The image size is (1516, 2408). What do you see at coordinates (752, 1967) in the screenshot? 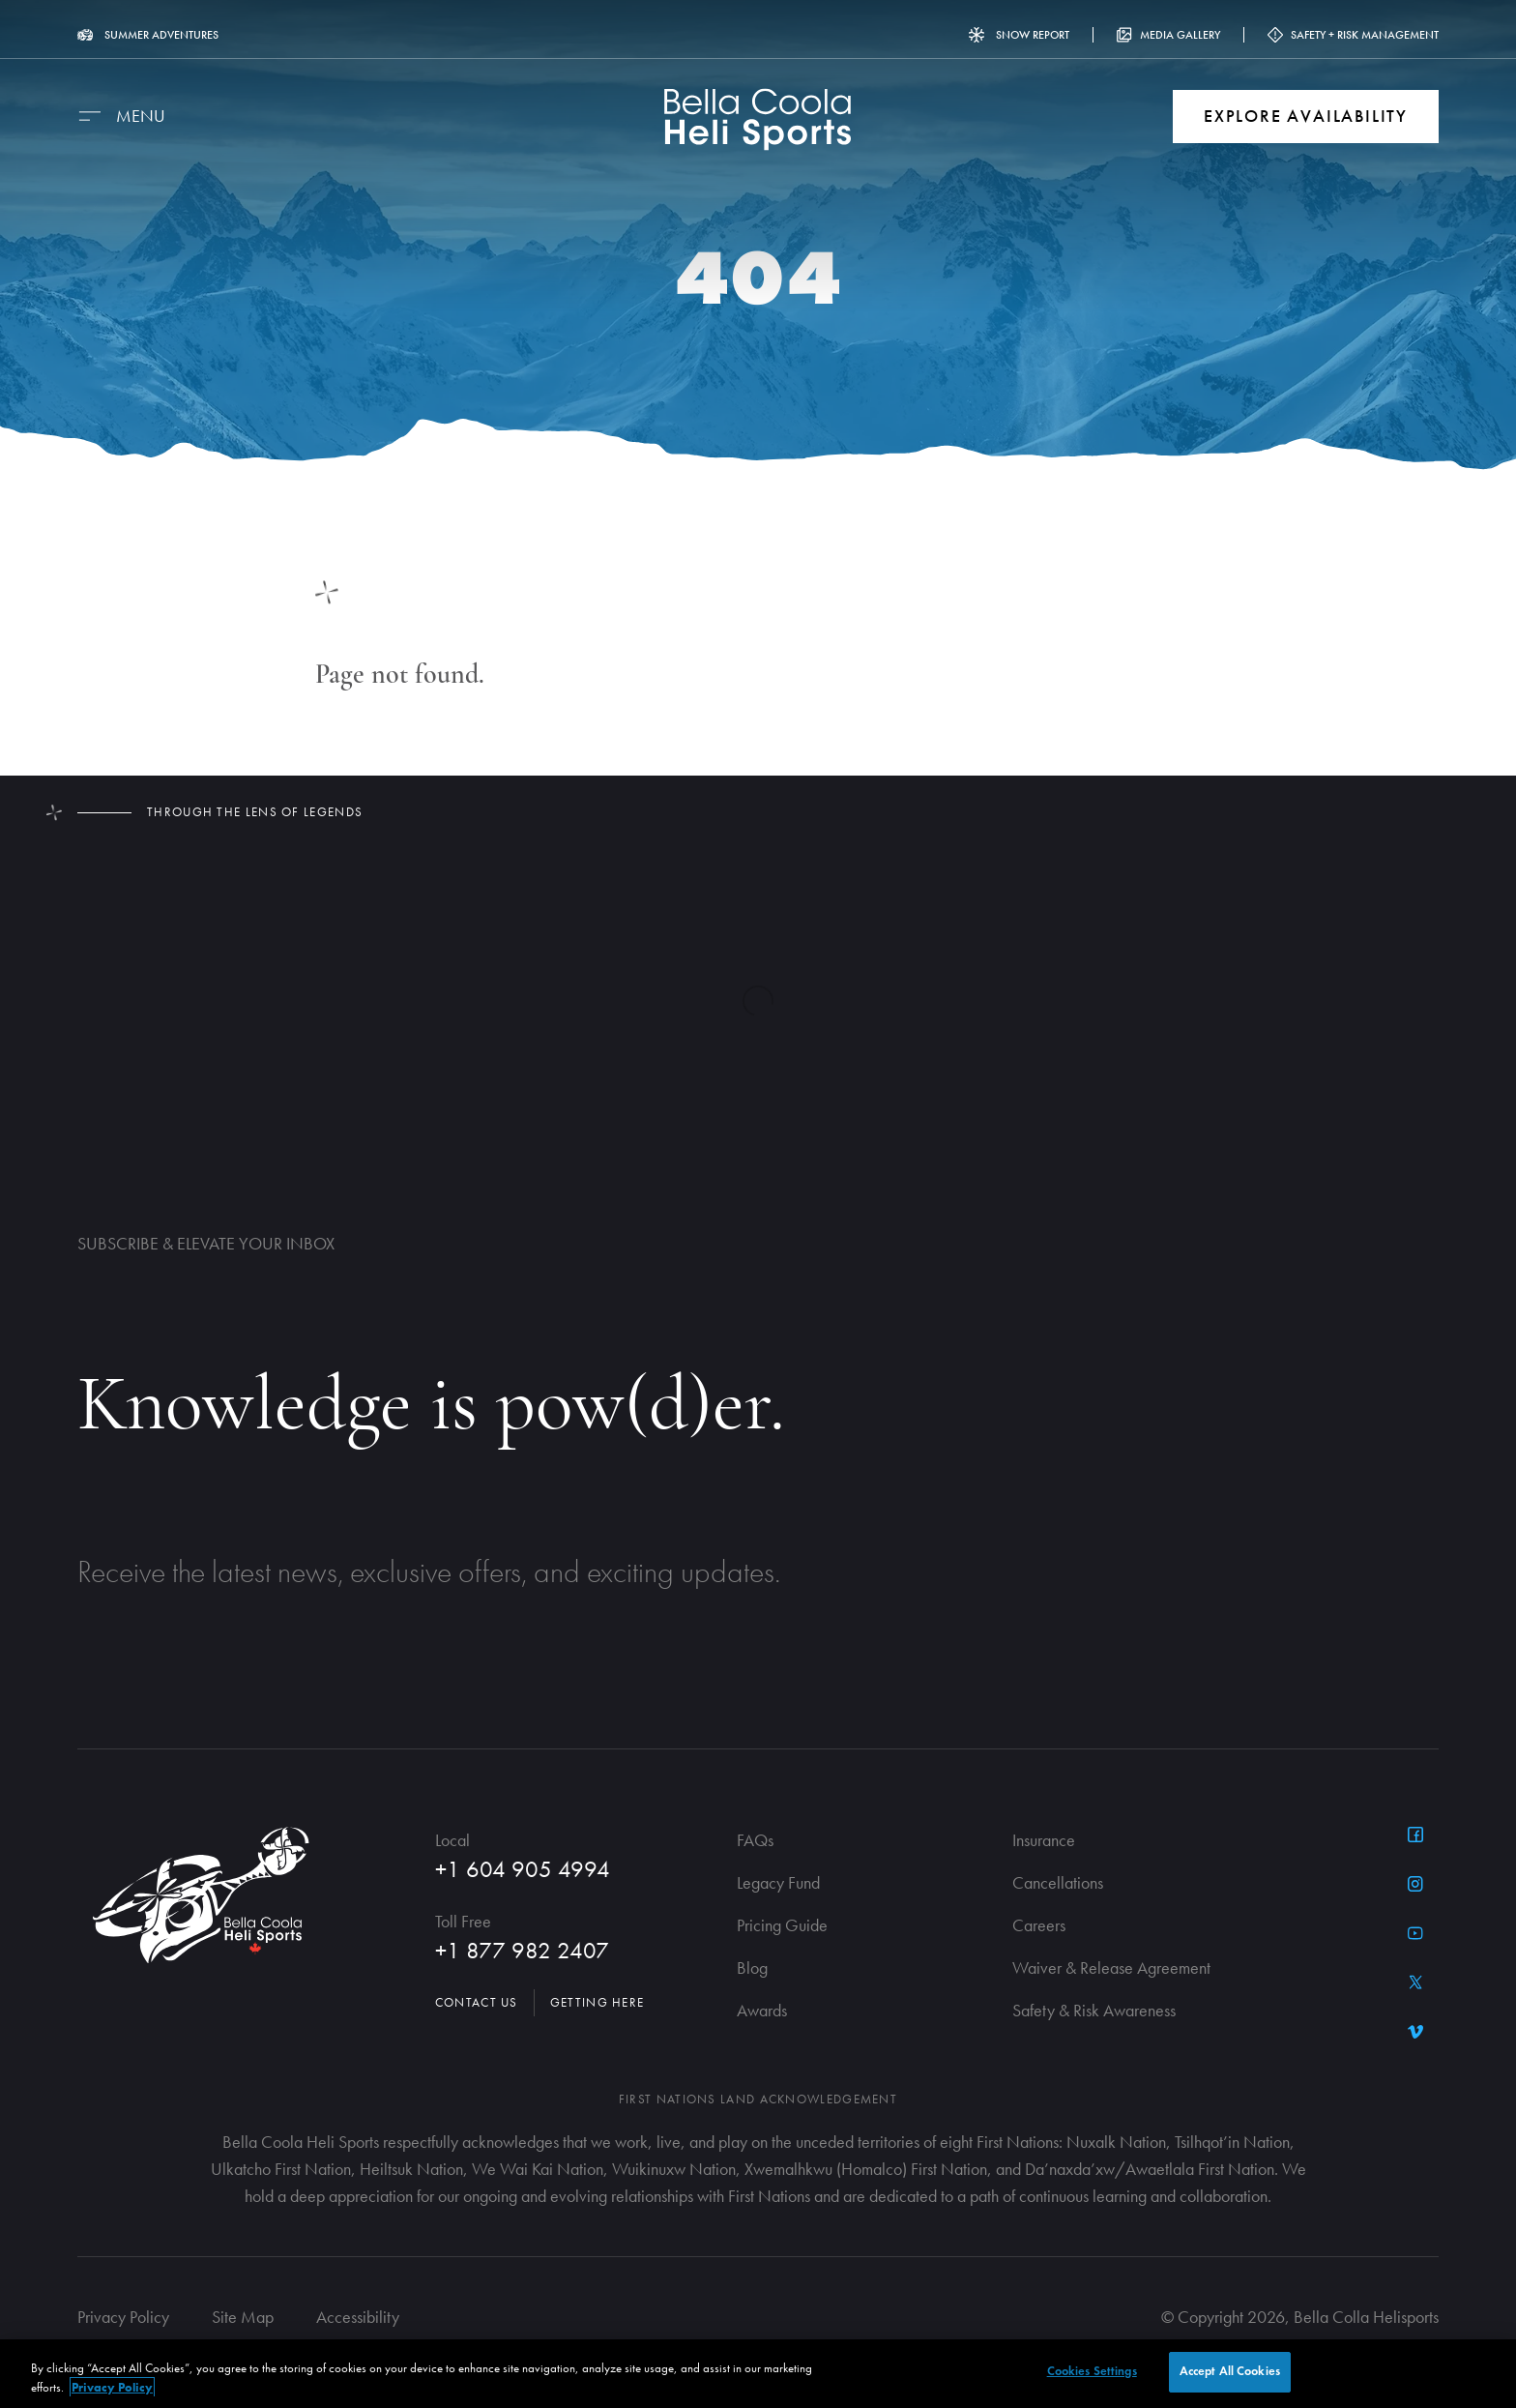
I see `Blog` at bounding box center [752, 1967].